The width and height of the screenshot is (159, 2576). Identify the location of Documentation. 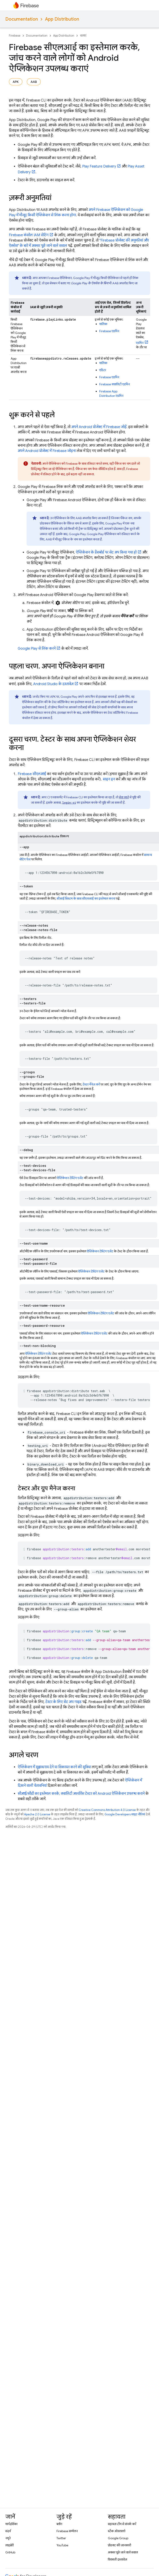
(21, 19).